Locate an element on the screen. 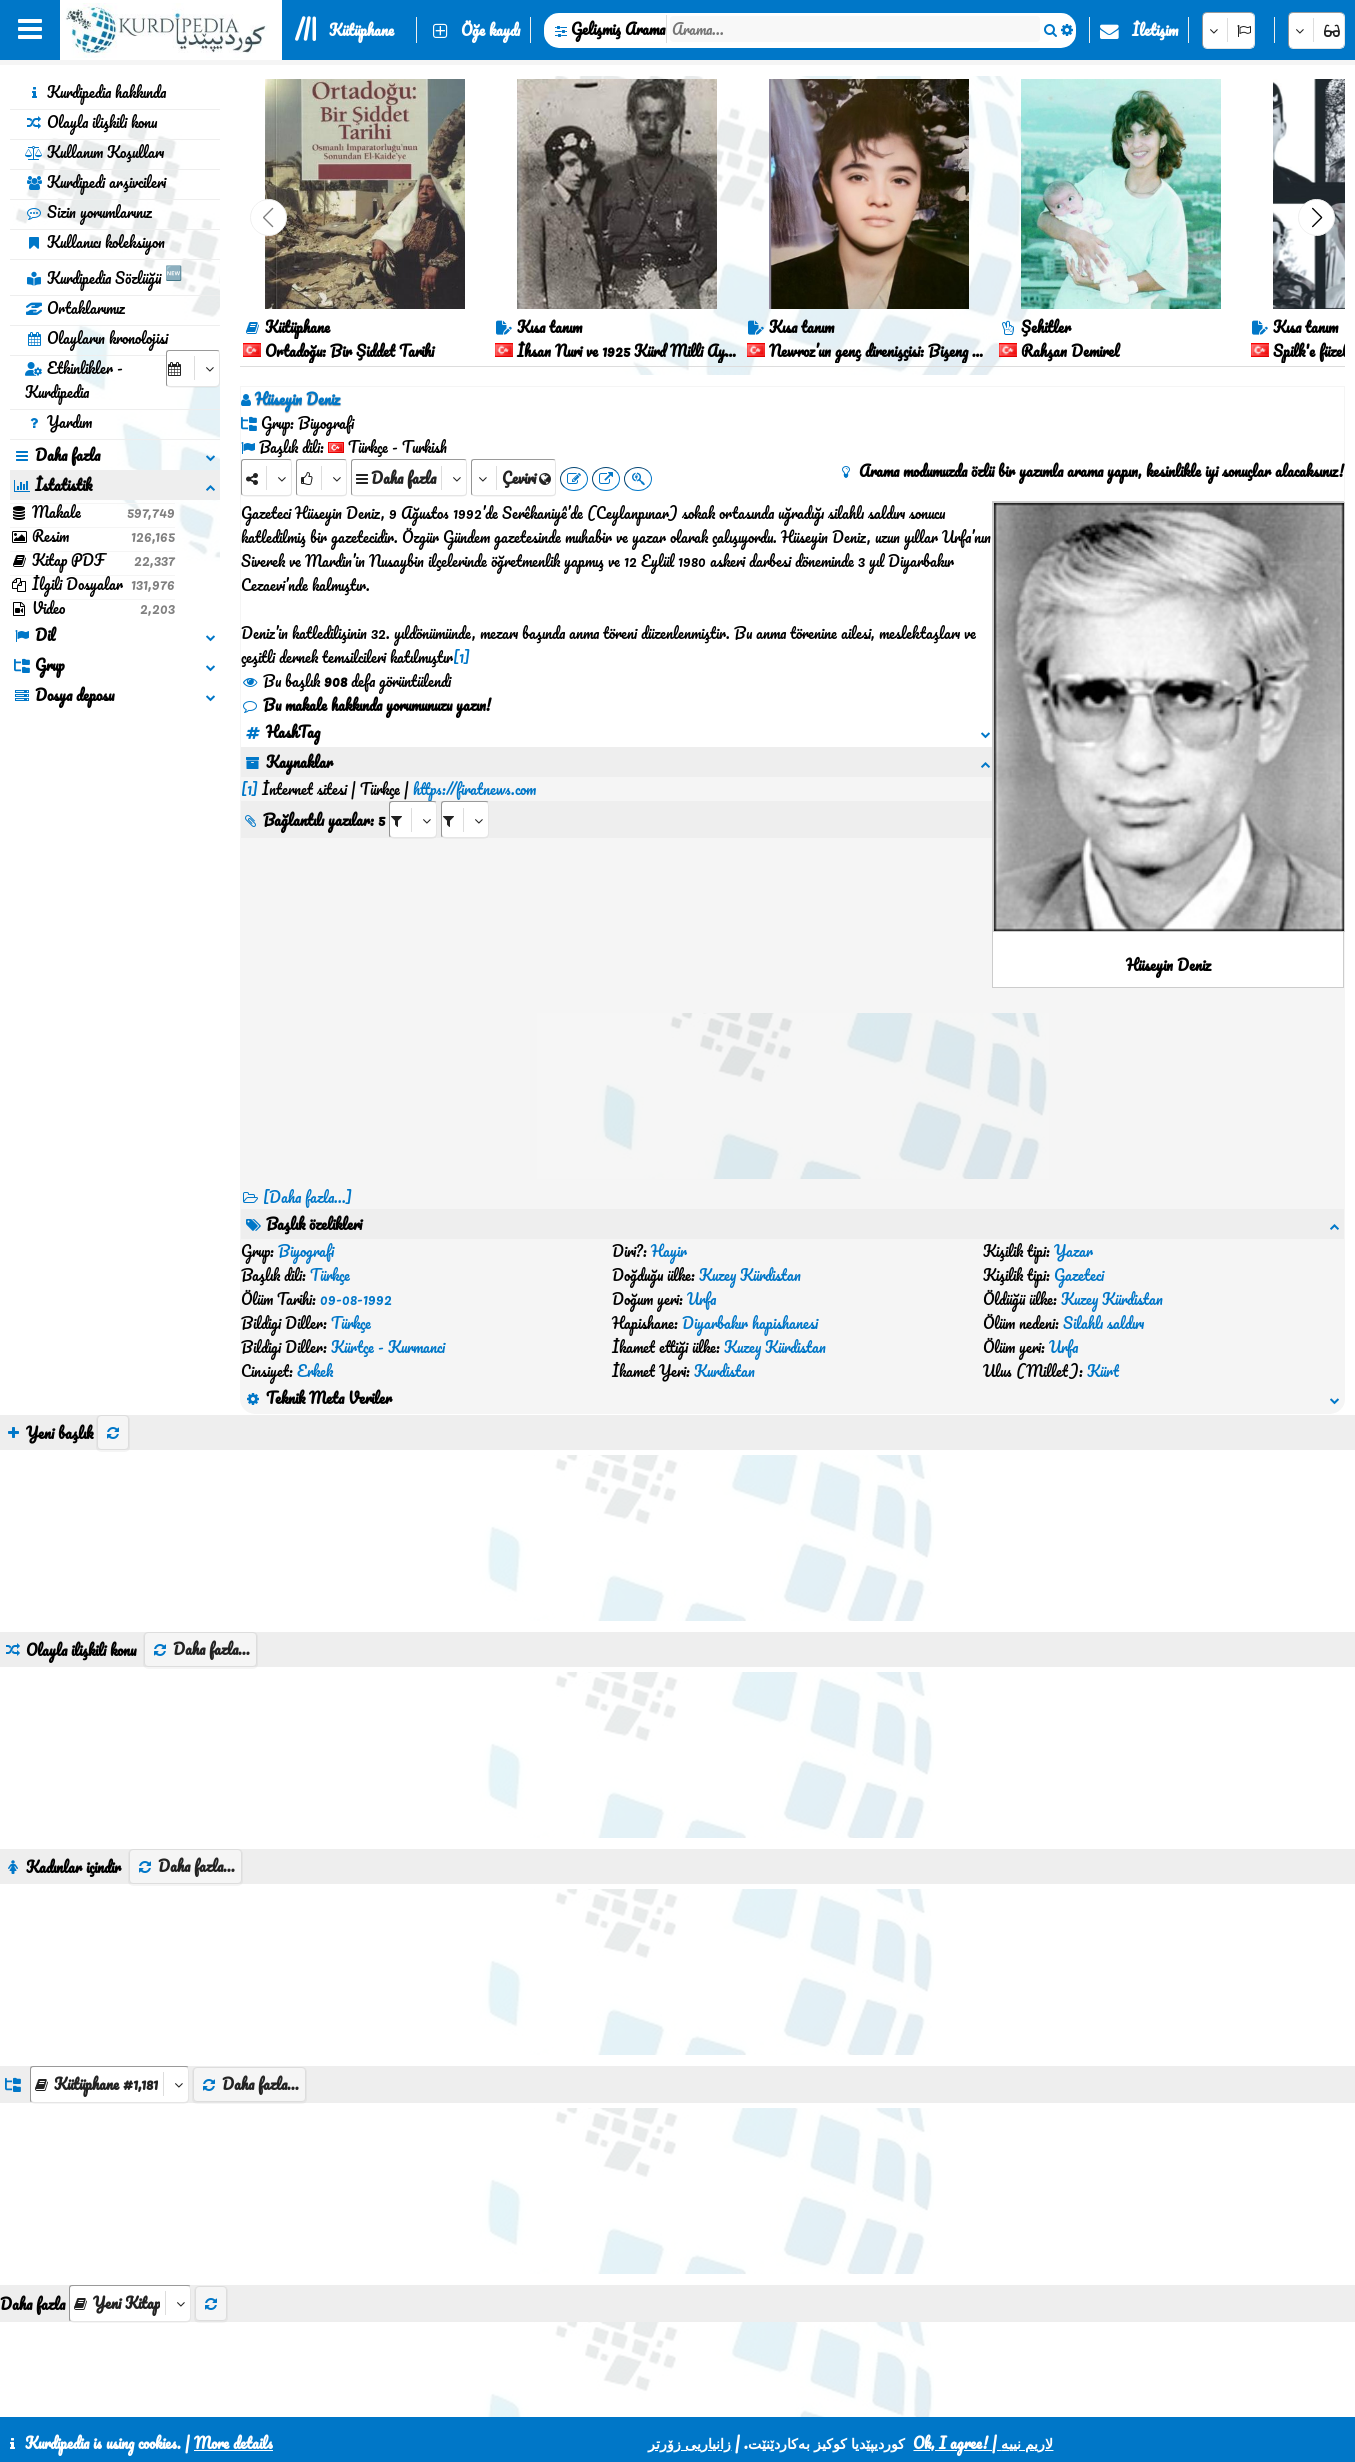  Öğe kaydı is located at coordinates (490, 30).